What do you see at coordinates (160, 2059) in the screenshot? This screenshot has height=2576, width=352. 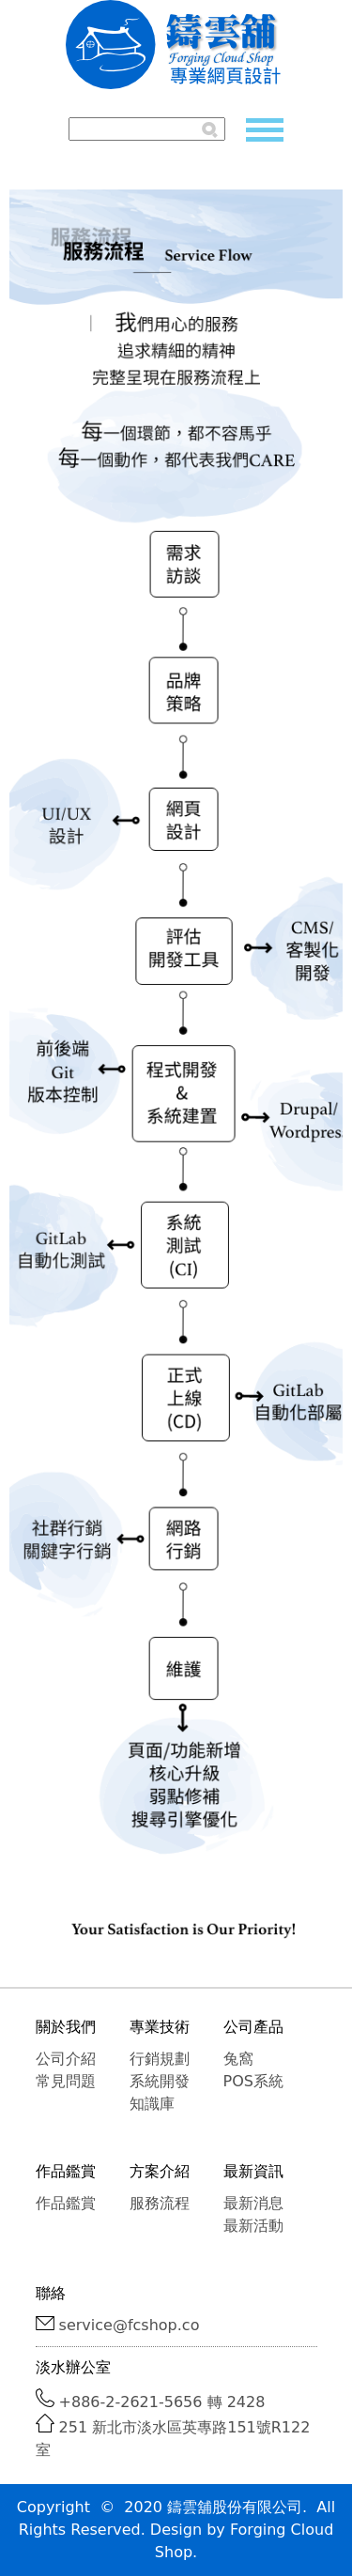 I see `行銷規劃` at bounding box center [160, 2059].